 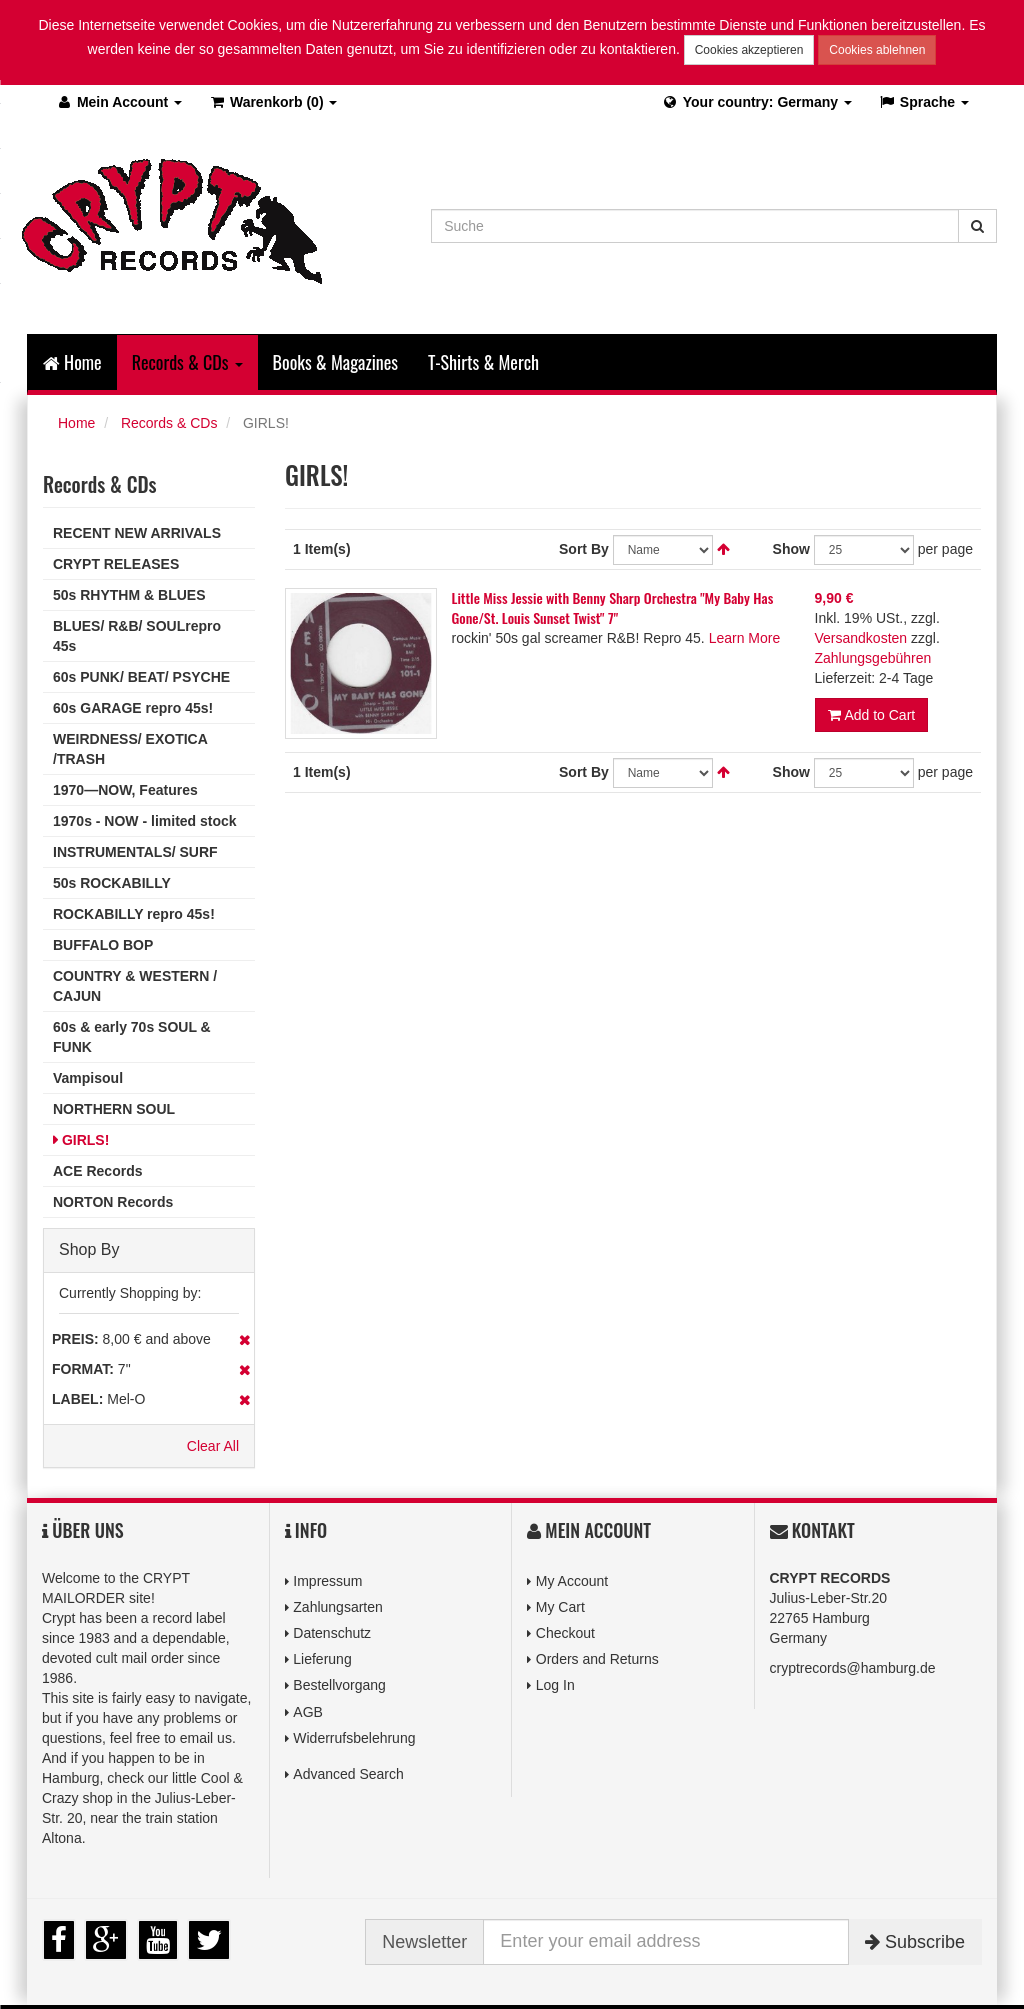 What do you see at coordinates (853, 1668) in the screenshot?
I see `cryptrecords@hamburg.de` at bounding box center [853, 1668].